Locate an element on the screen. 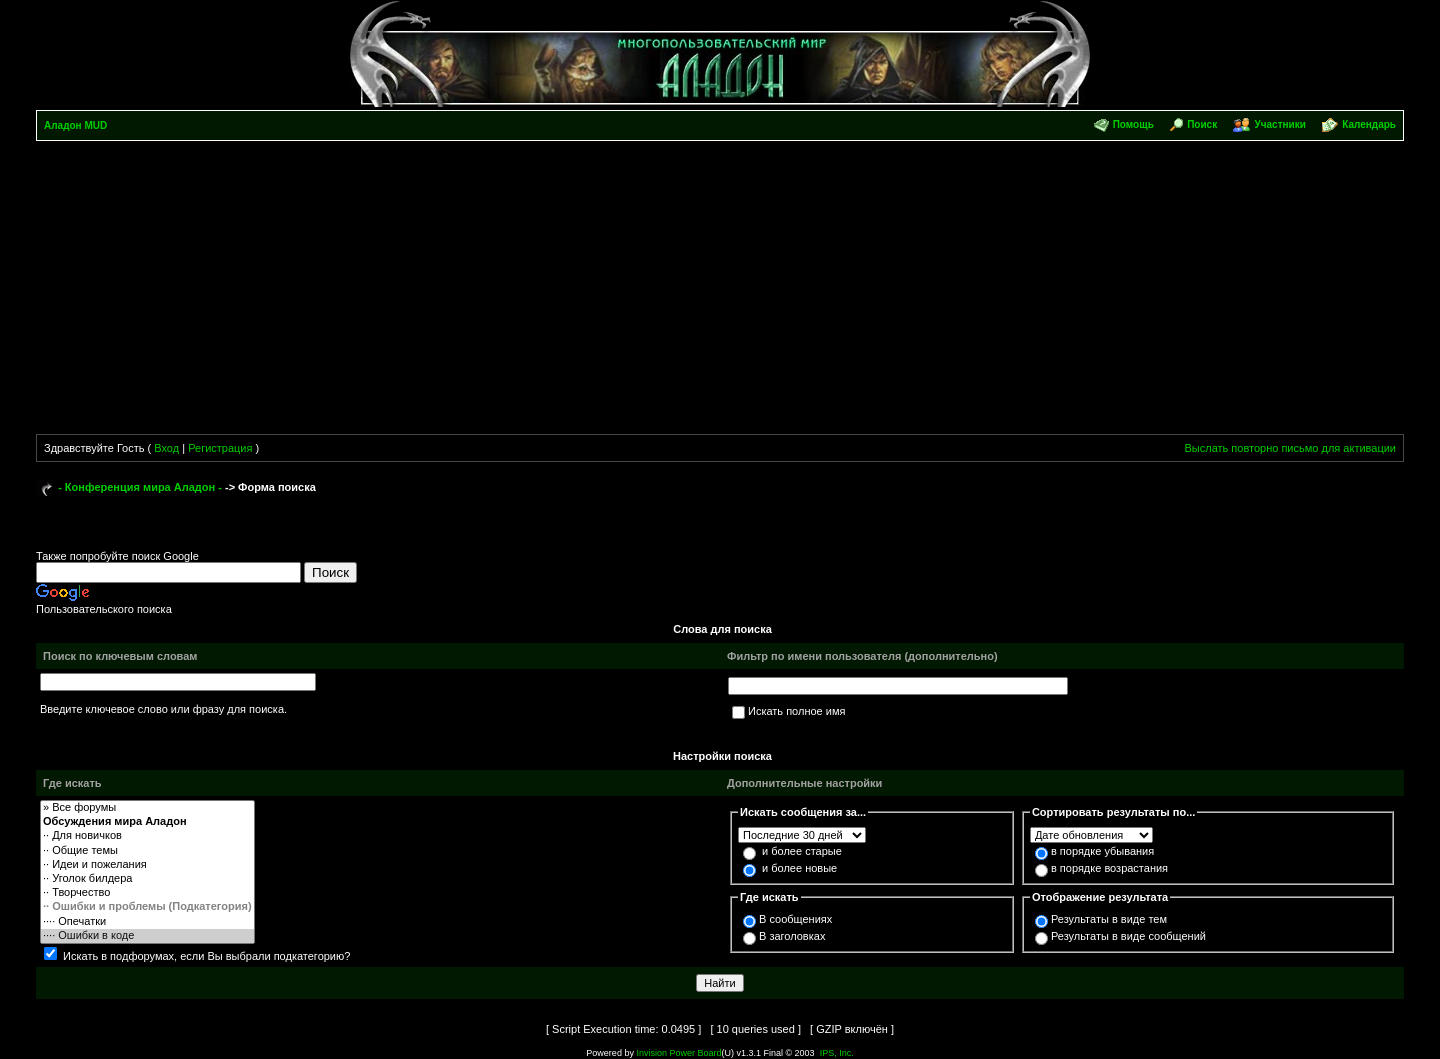 This screenshot has height=1059, width=1440. ···· Опечатки is located at coordinates (147, 922).